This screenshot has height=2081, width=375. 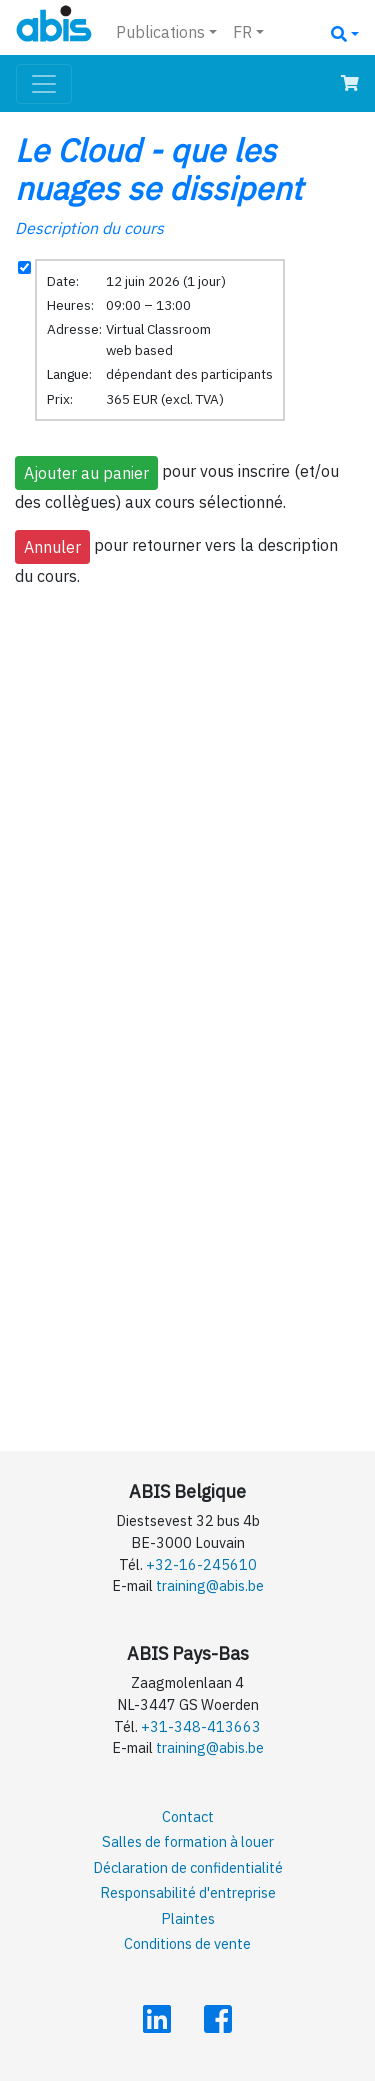 I want to click on Salles de formation à louer, so click(x=188, y=1841).